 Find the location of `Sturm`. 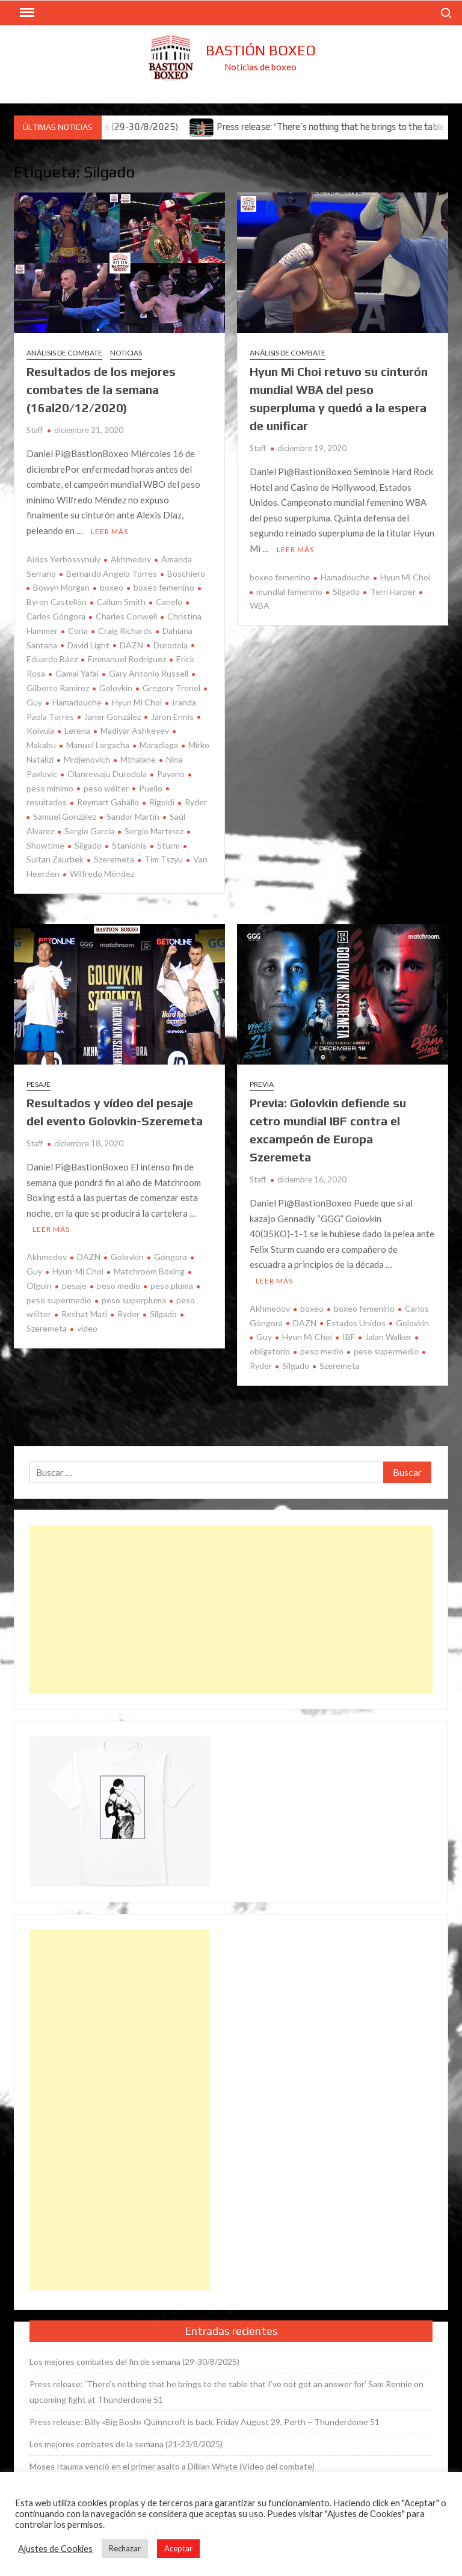

Sturm is located at coordinates (168, 845).